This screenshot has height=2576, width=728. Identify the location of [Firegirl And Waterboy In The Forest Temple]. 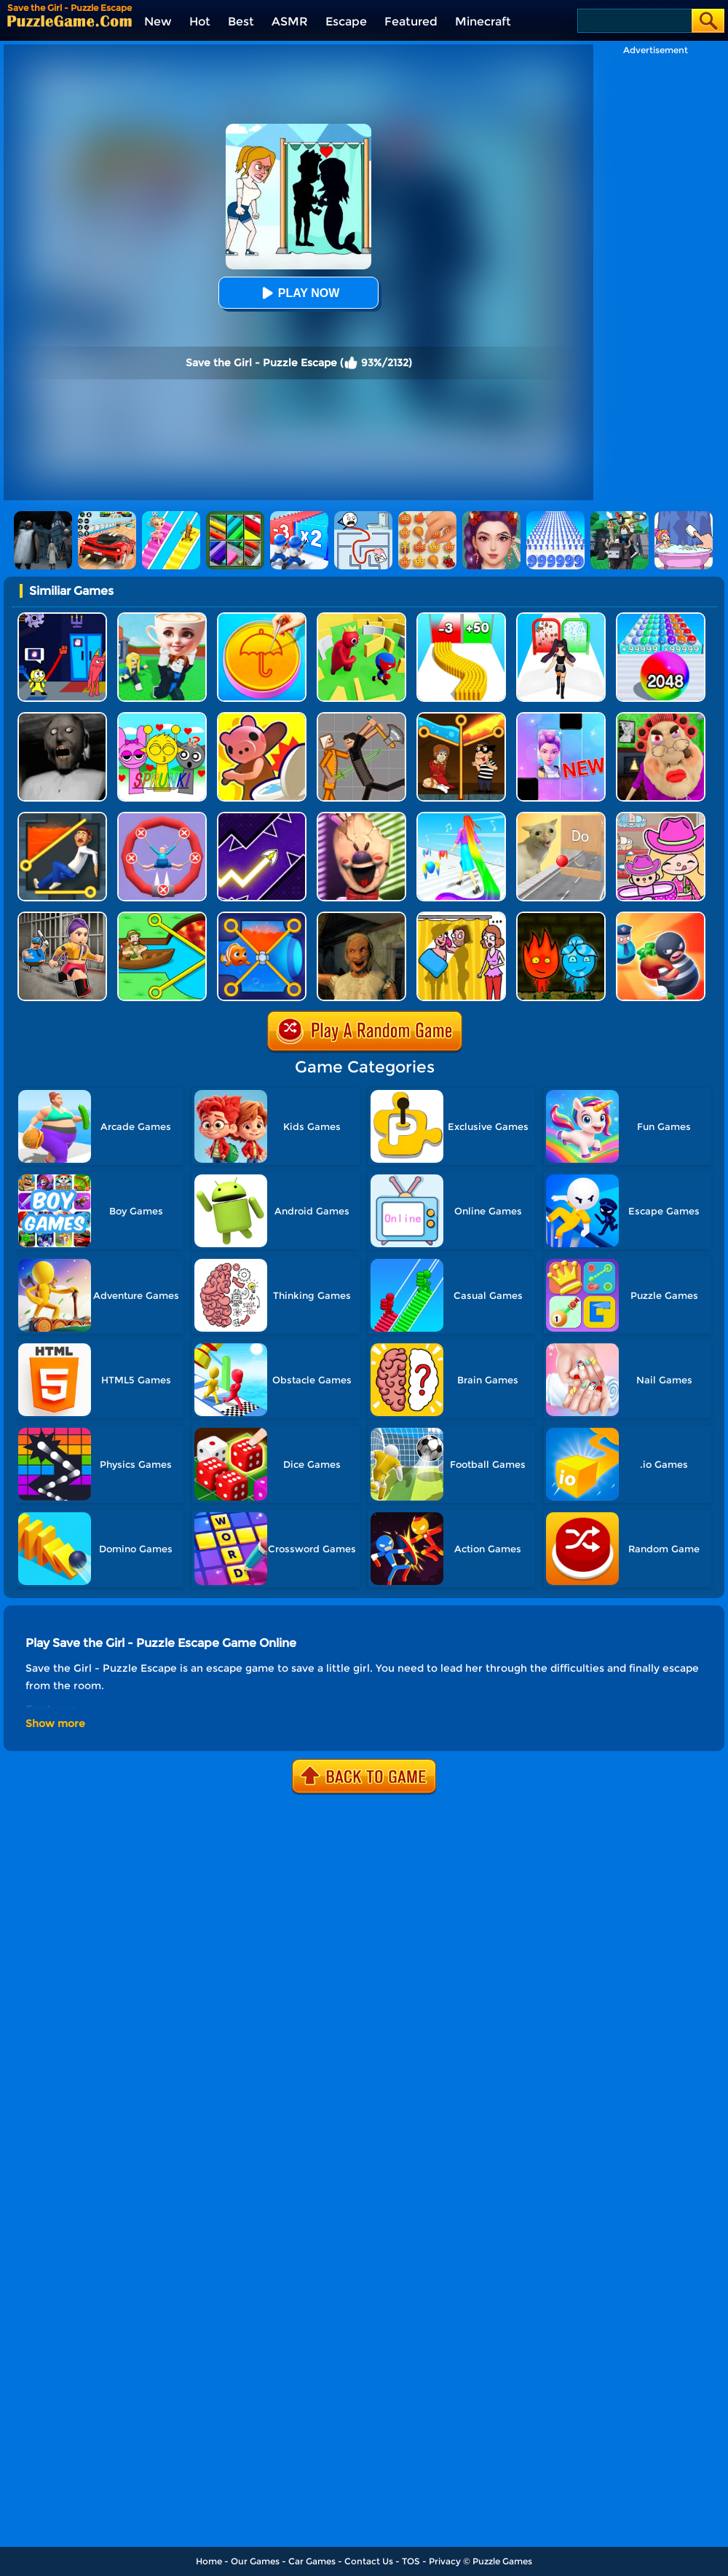
(561, 917).